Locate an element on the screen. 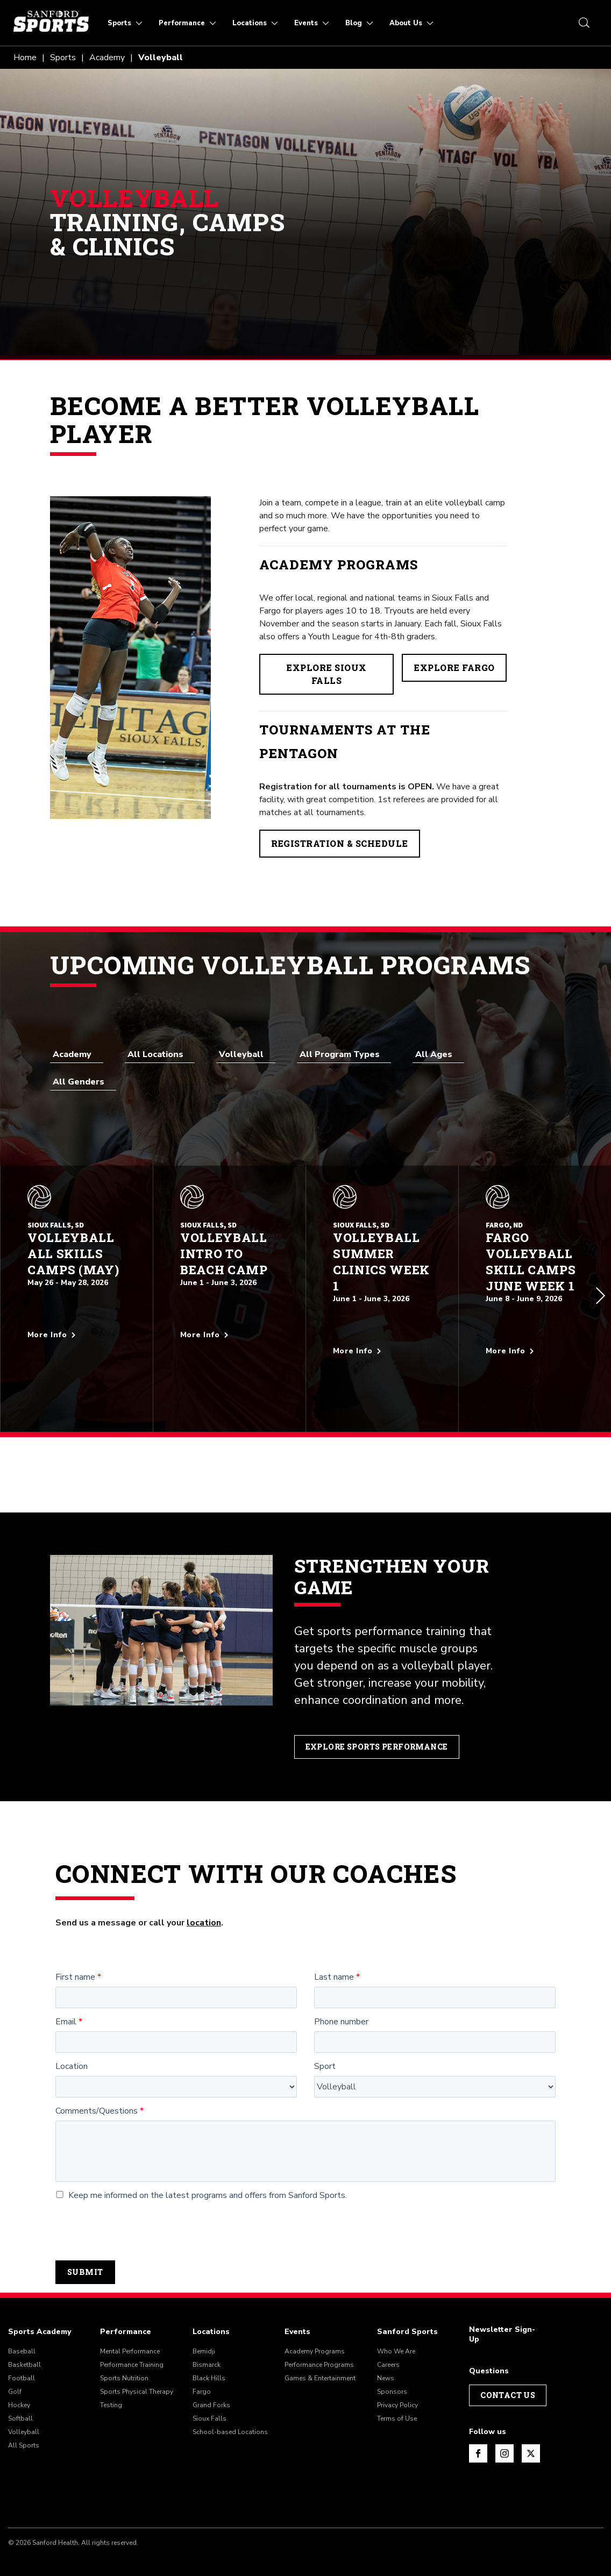 This screenshot has height=2576, width=611. Home is located at coordinates (25, 57).